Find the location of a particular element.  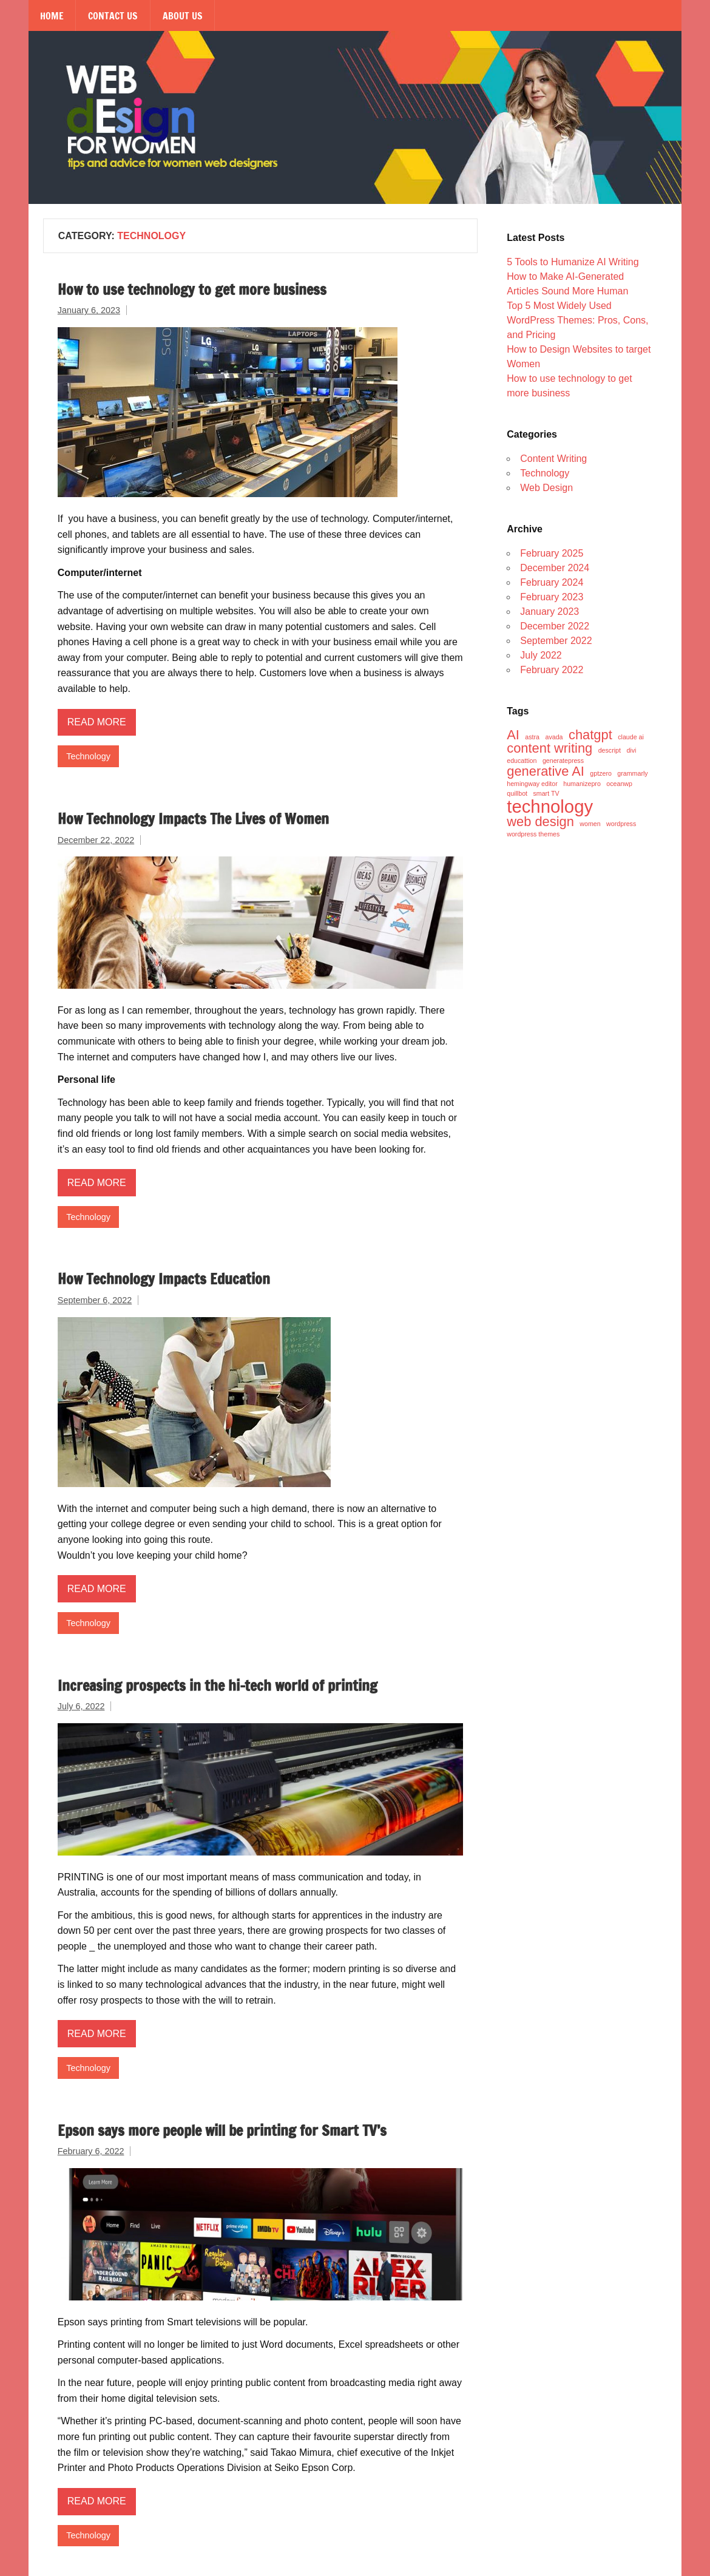

December 2024 is located at coordinates (554, 568).